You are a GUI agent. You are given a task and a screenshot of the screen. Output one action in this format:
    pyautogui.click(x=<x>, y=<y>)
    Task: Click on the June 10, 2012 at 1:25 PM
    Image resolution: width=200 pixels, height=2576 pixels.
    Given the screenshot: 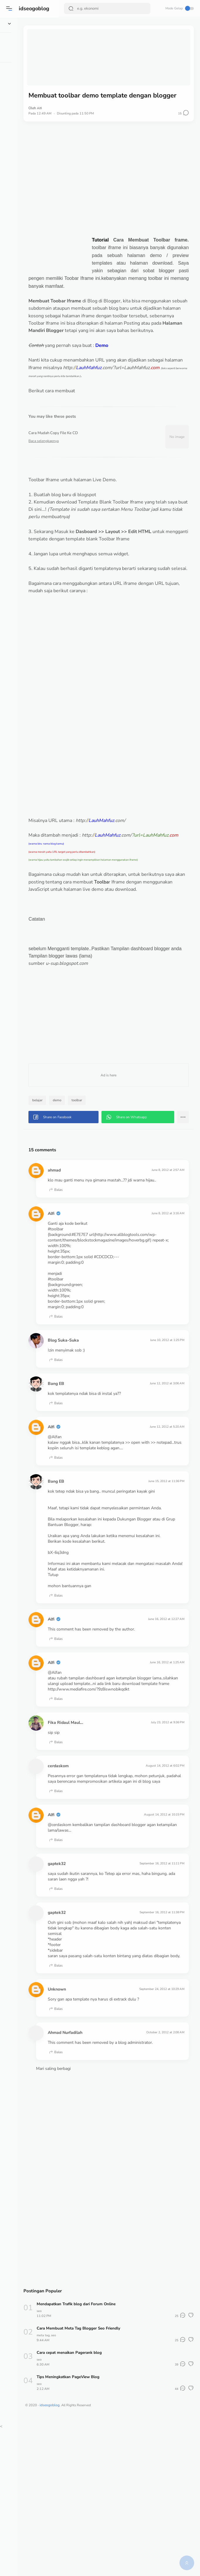 What is the action you would take?
    pyautogui.click(x=164, y=1438)
    